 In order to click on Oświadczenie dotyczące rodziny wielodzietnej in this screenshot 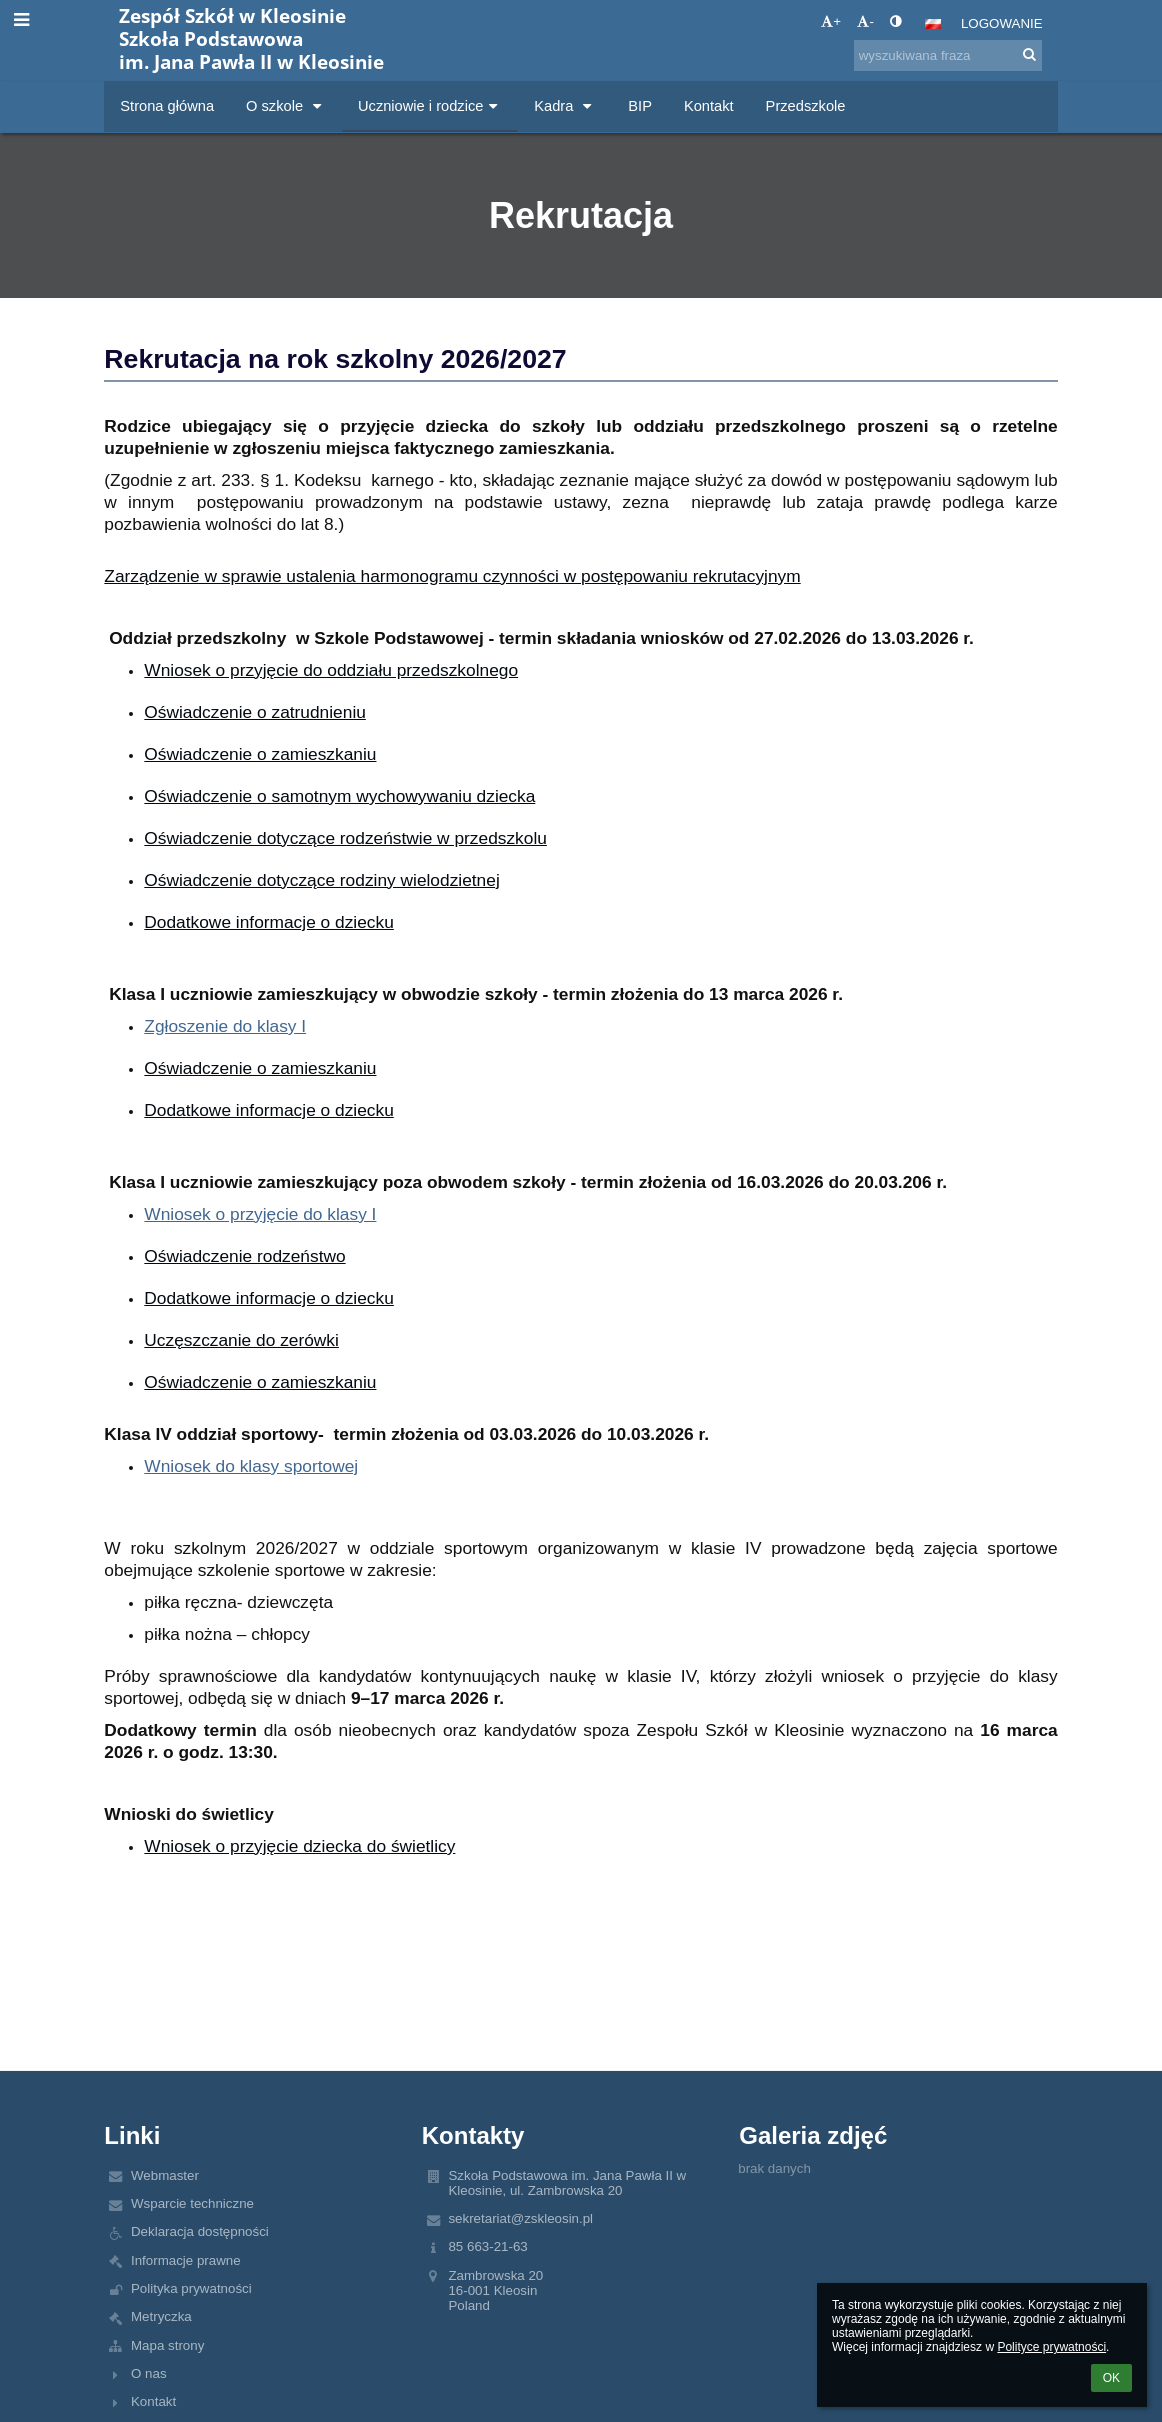, I will do `click(321, 880)`.